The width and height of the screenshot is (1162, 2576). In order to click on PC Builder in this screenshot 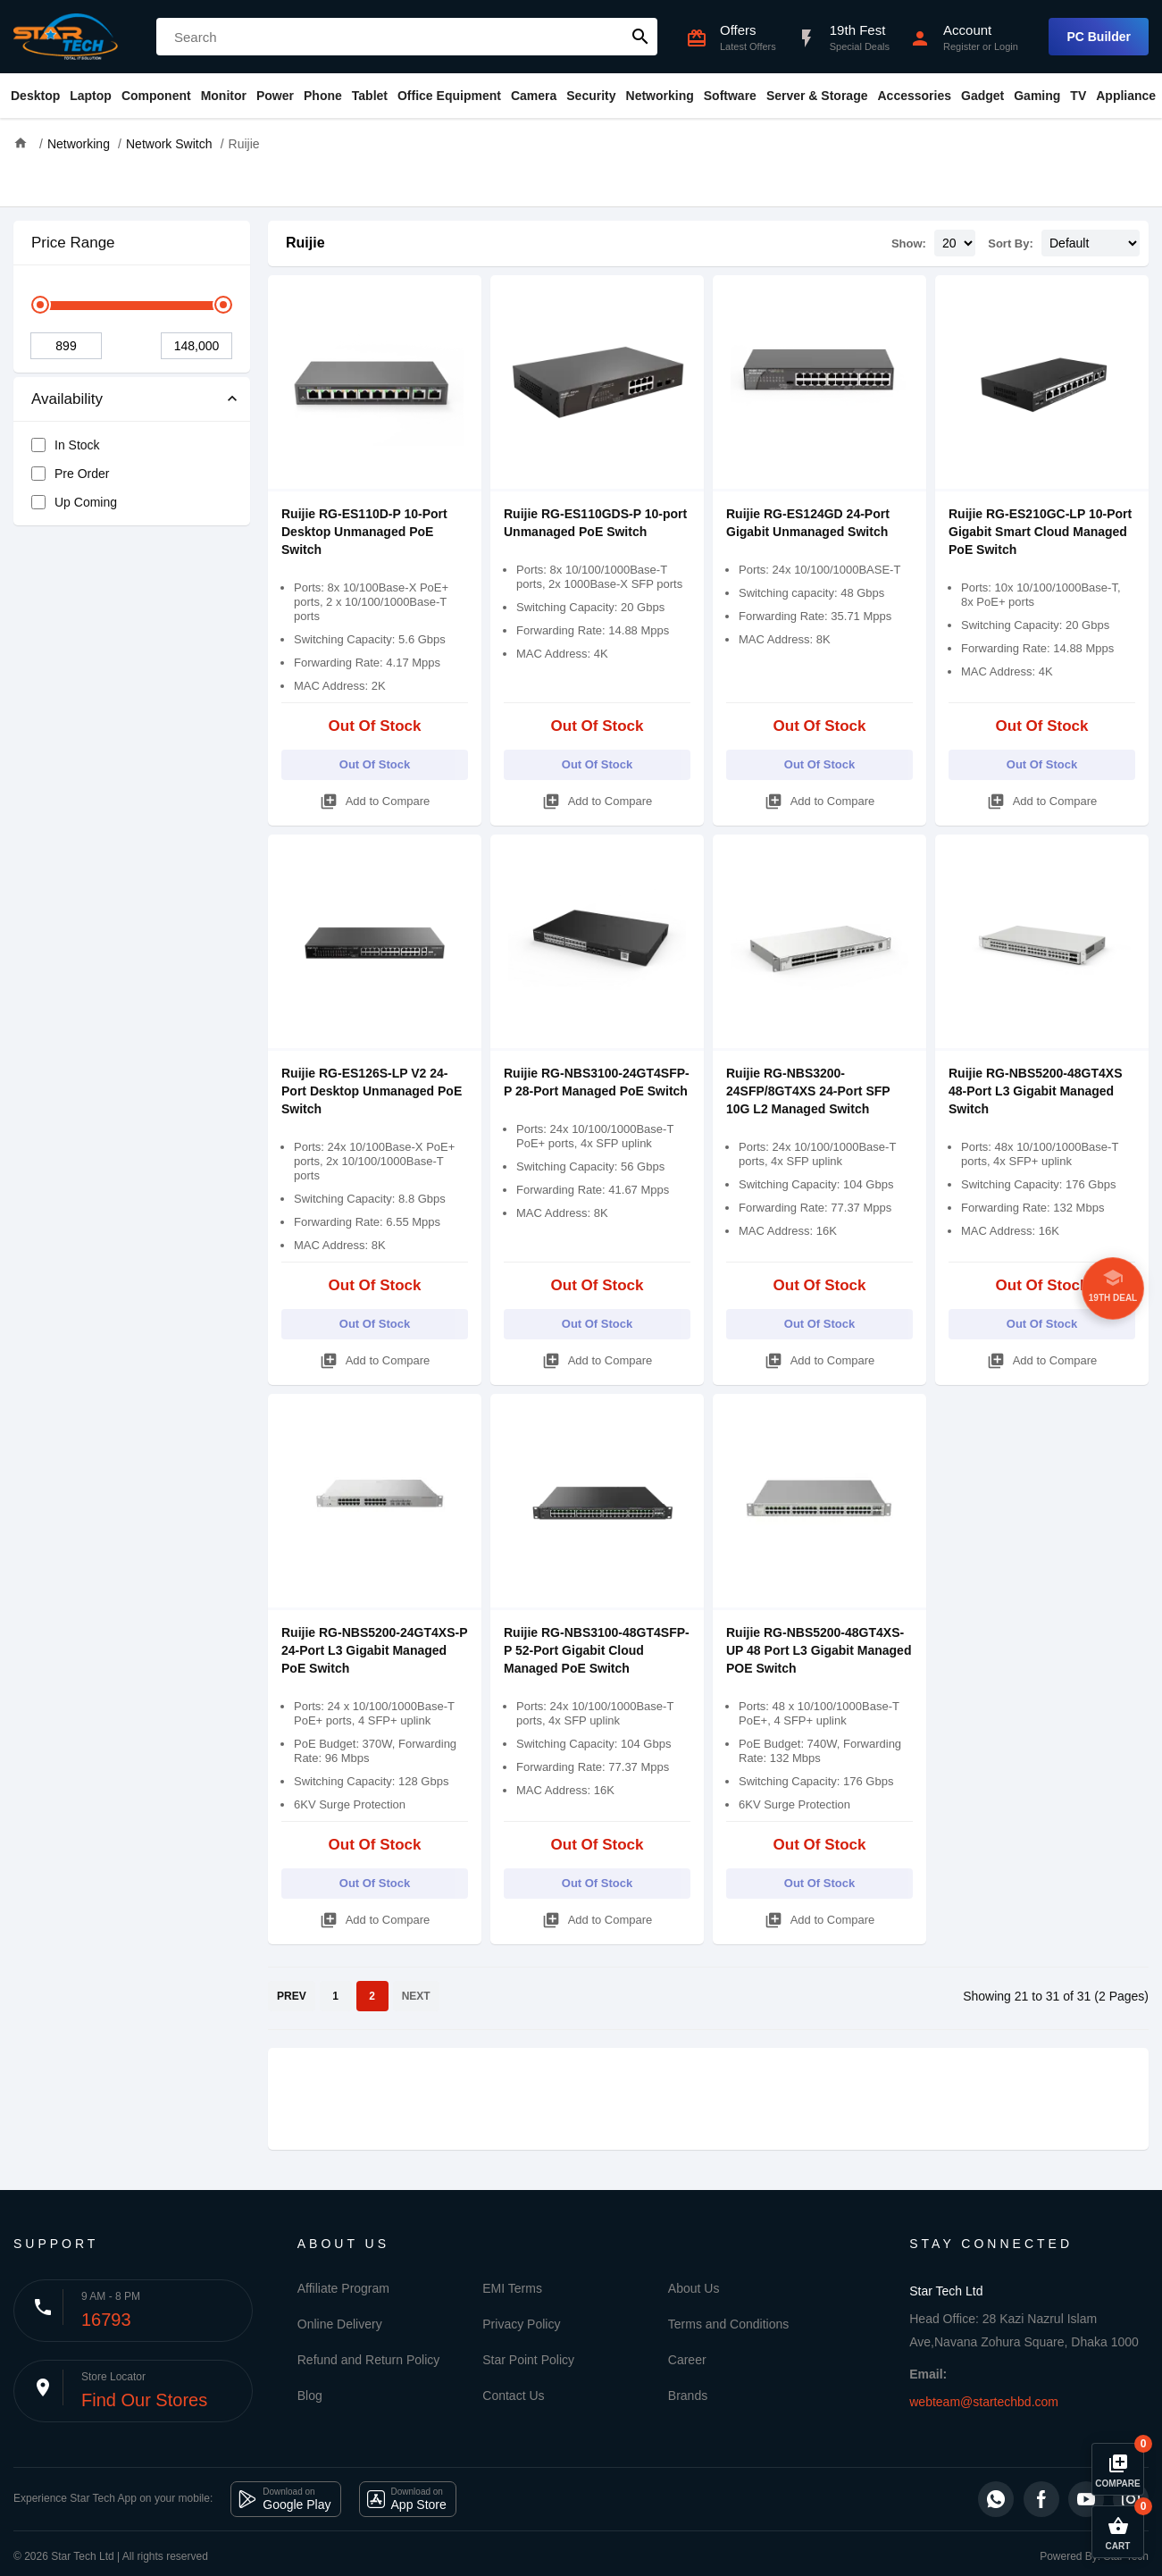, I will do `click(1098, 36)`.